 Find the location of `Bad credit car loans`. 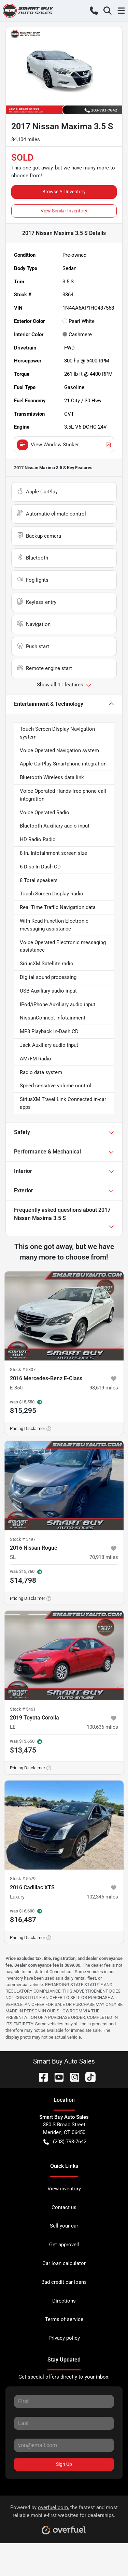

Bad credit car loans is located at coordinates (64, 2282).